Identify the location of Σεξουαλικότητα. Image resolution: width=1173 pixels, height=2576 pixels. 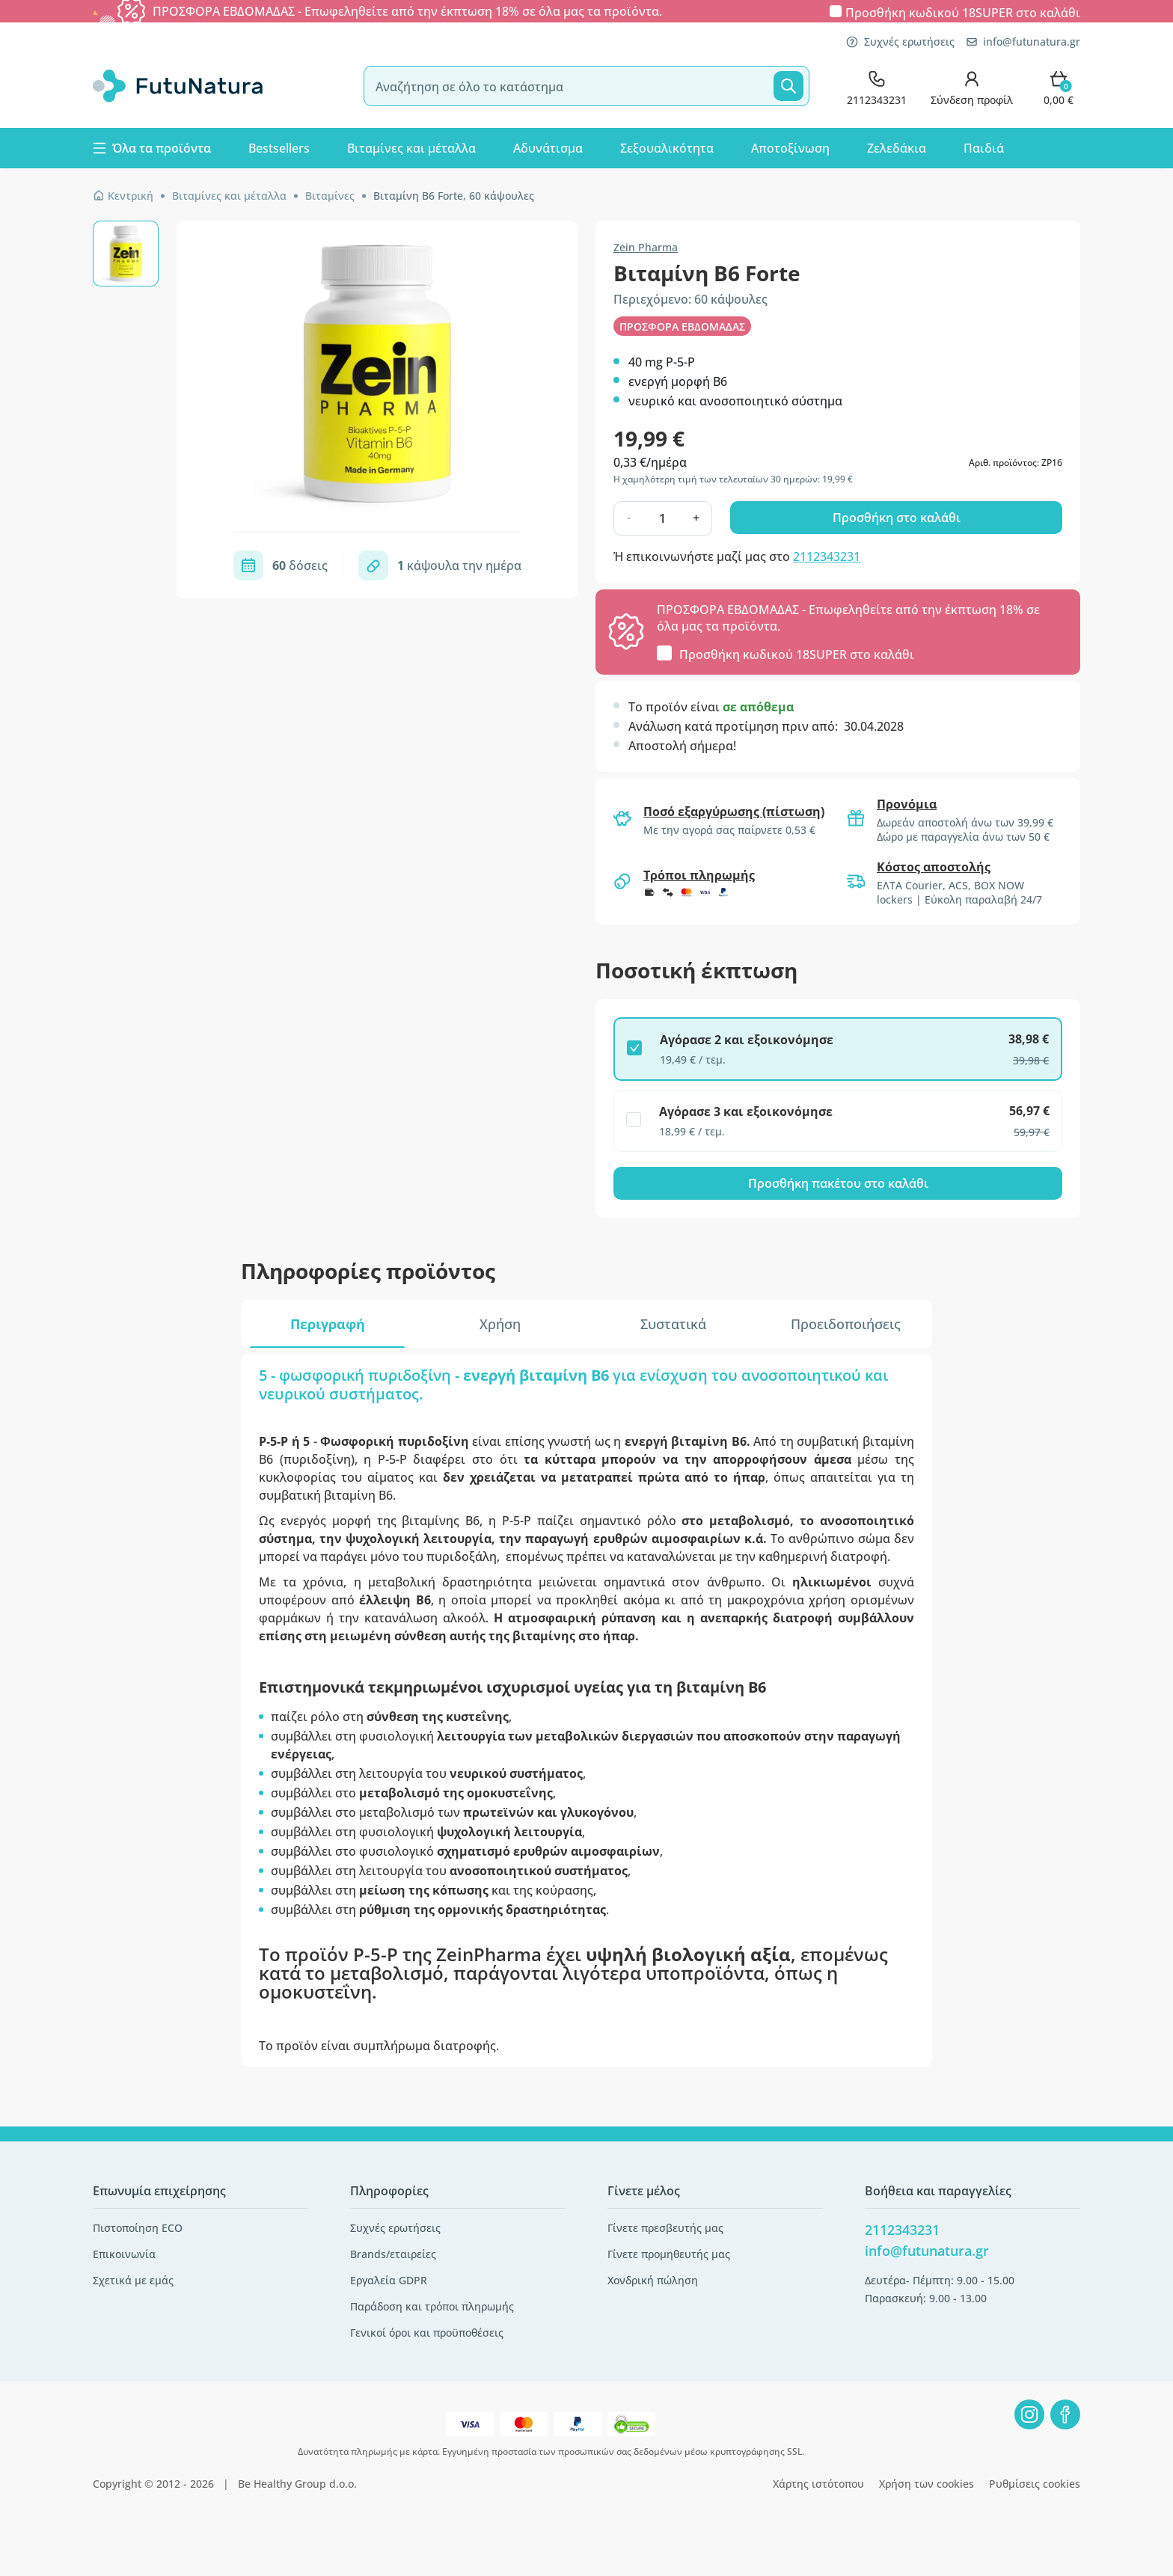
(667, 148).